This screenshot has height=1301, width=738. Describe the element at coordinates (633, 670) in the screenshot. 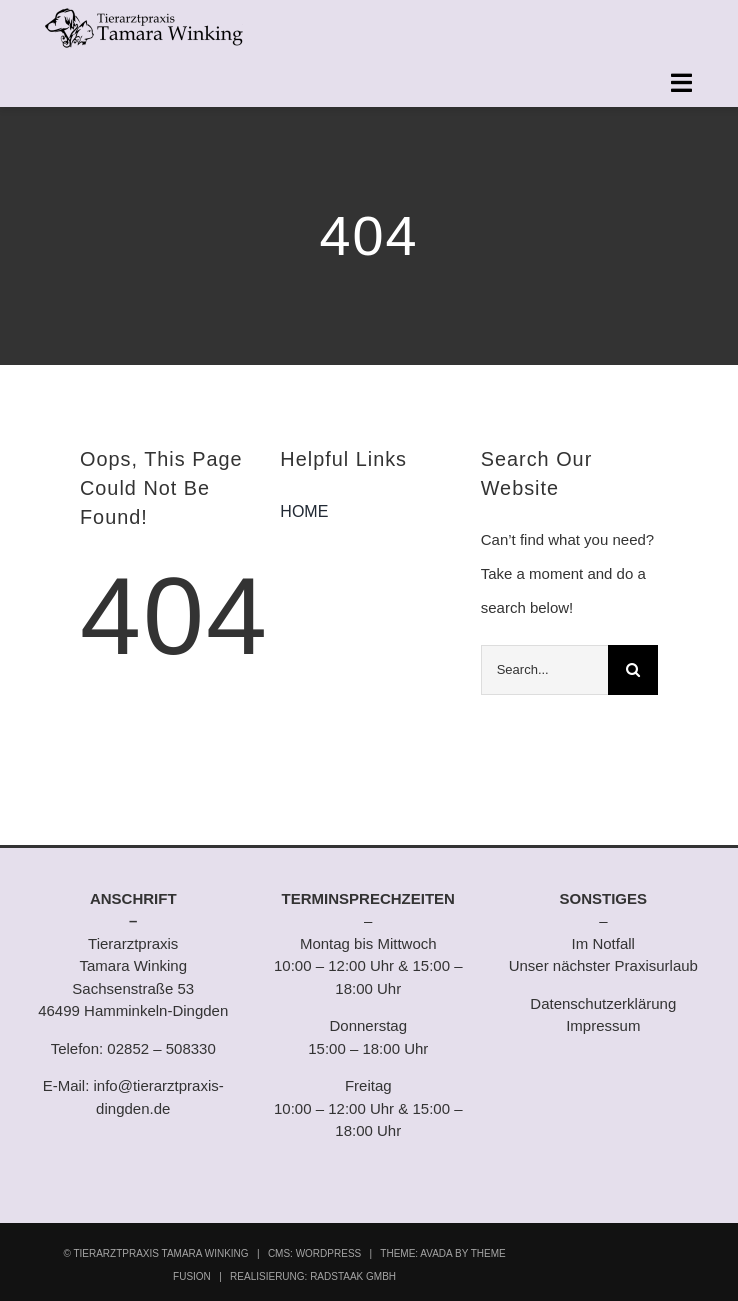

I see `[Suche]` at that location.